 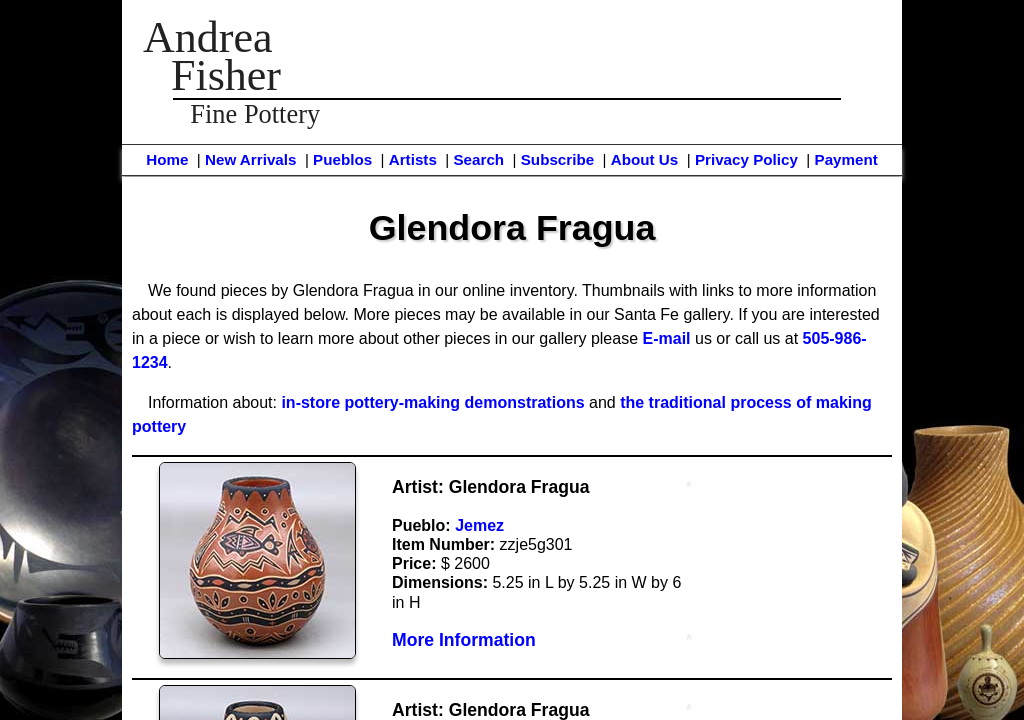 What do you see at coordinates (342, 159) in the screenshot?
I see `Pueblos` at bounding box center [342, 159].